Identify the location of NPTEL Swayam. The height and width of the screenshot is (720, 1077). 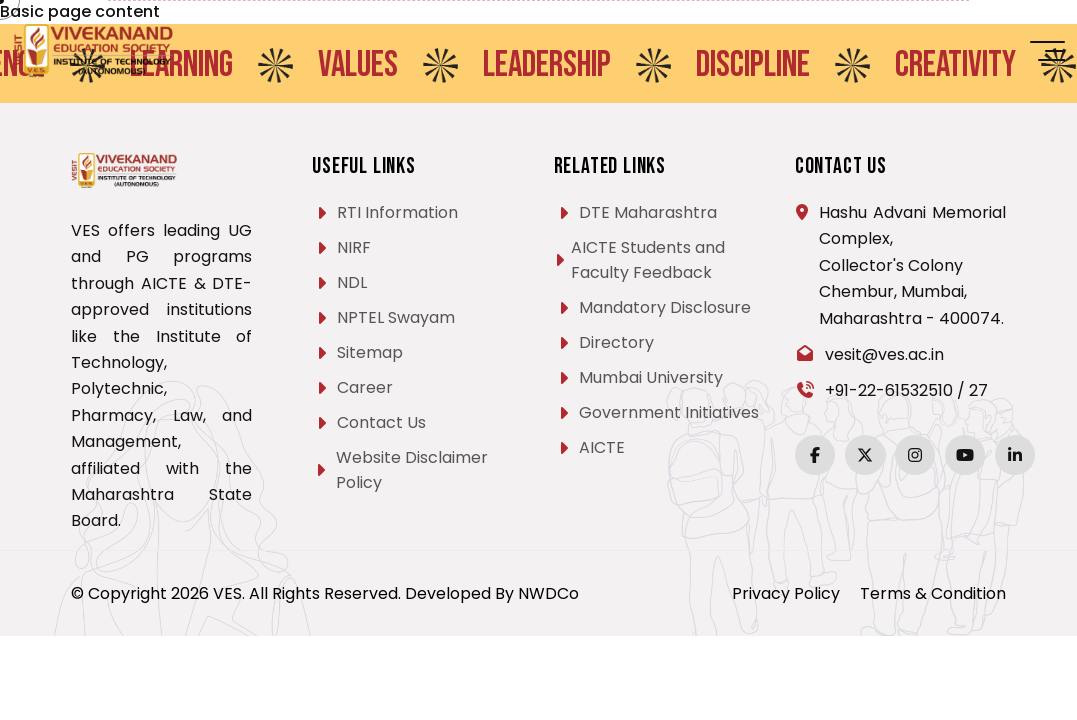
(396, 317).